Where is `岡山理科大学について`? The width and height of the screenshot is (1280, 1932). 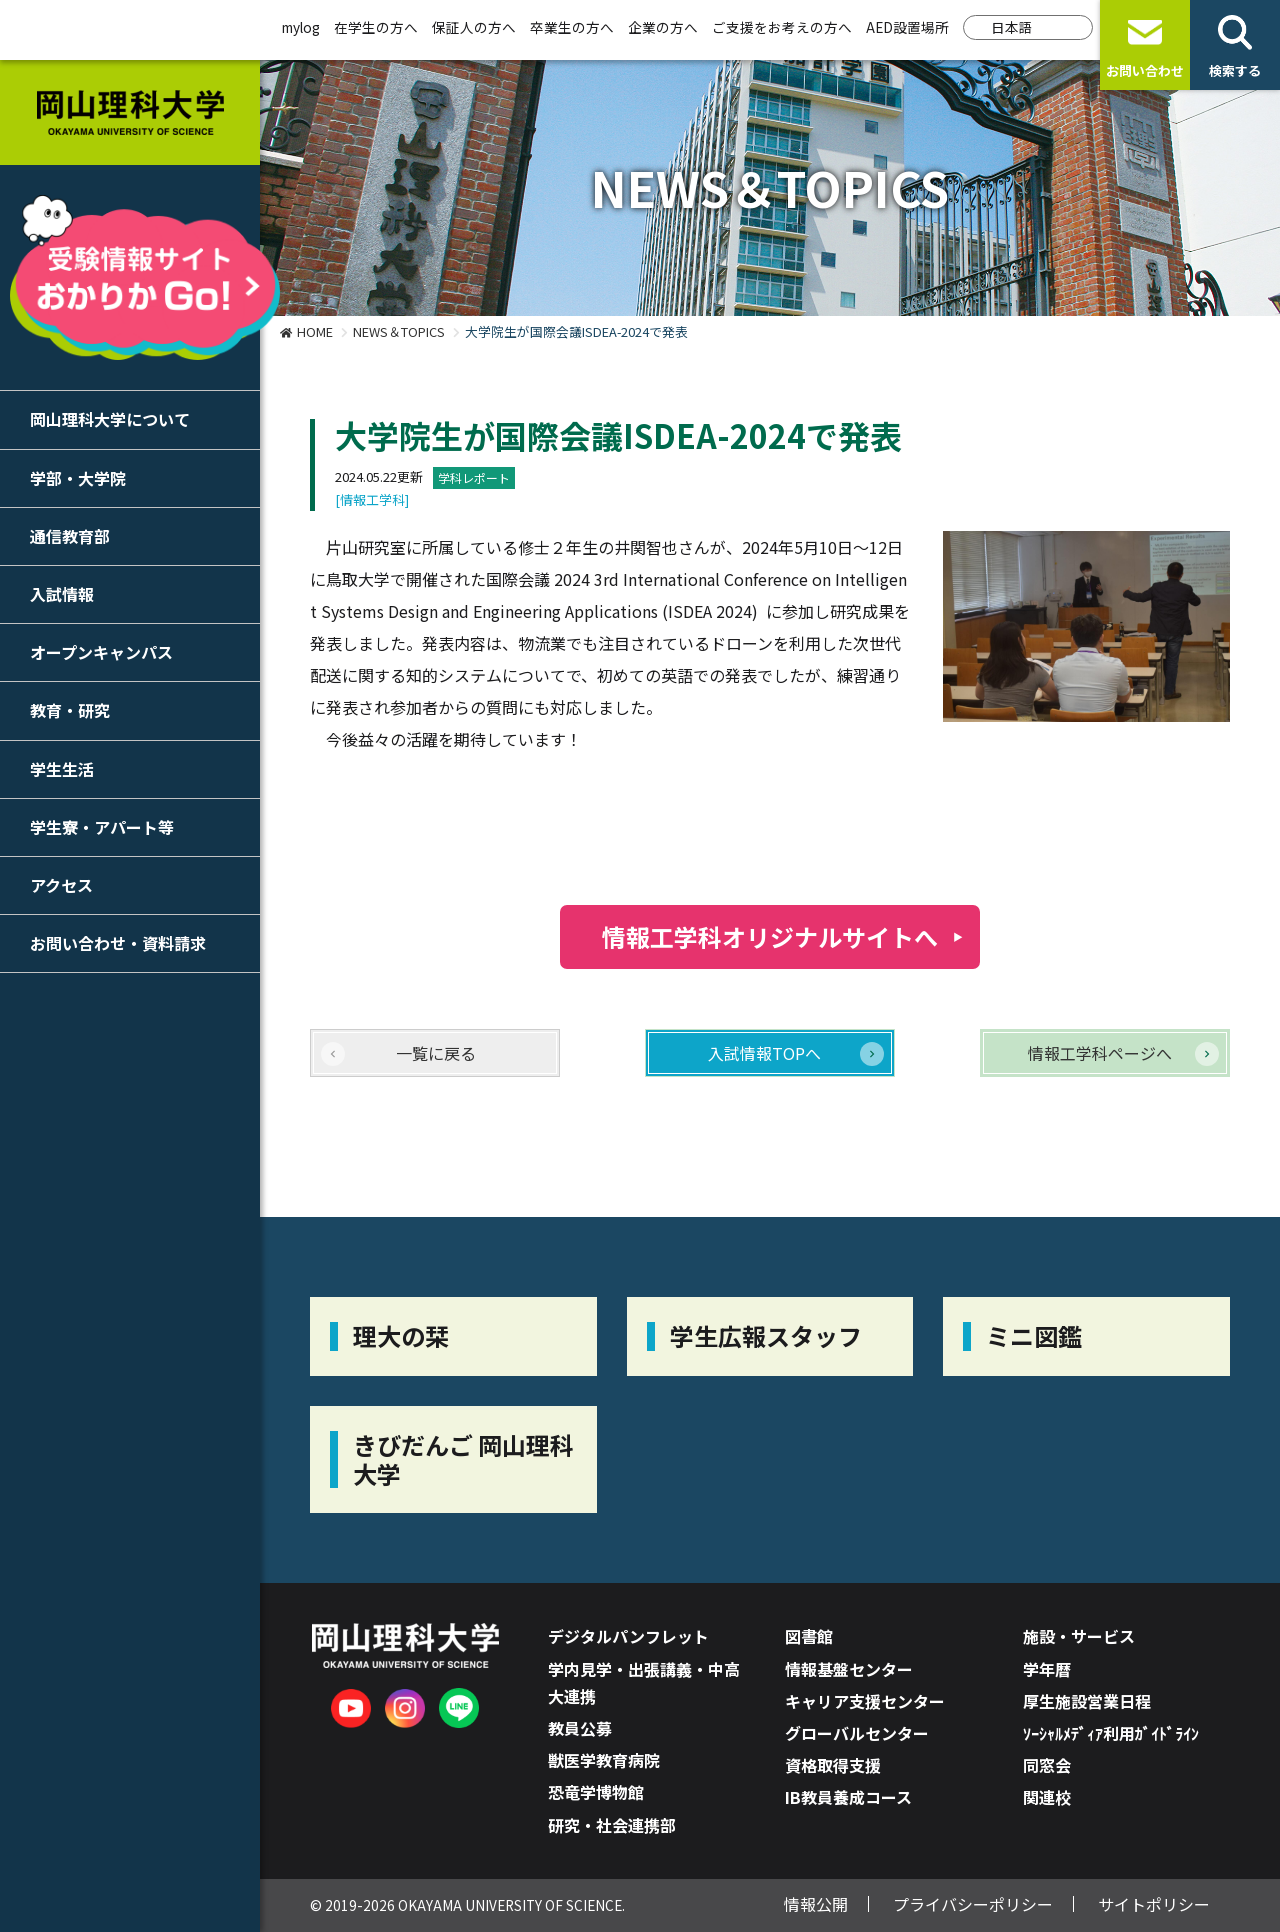
岡山理科大学について is located at coordinates (110, 419).